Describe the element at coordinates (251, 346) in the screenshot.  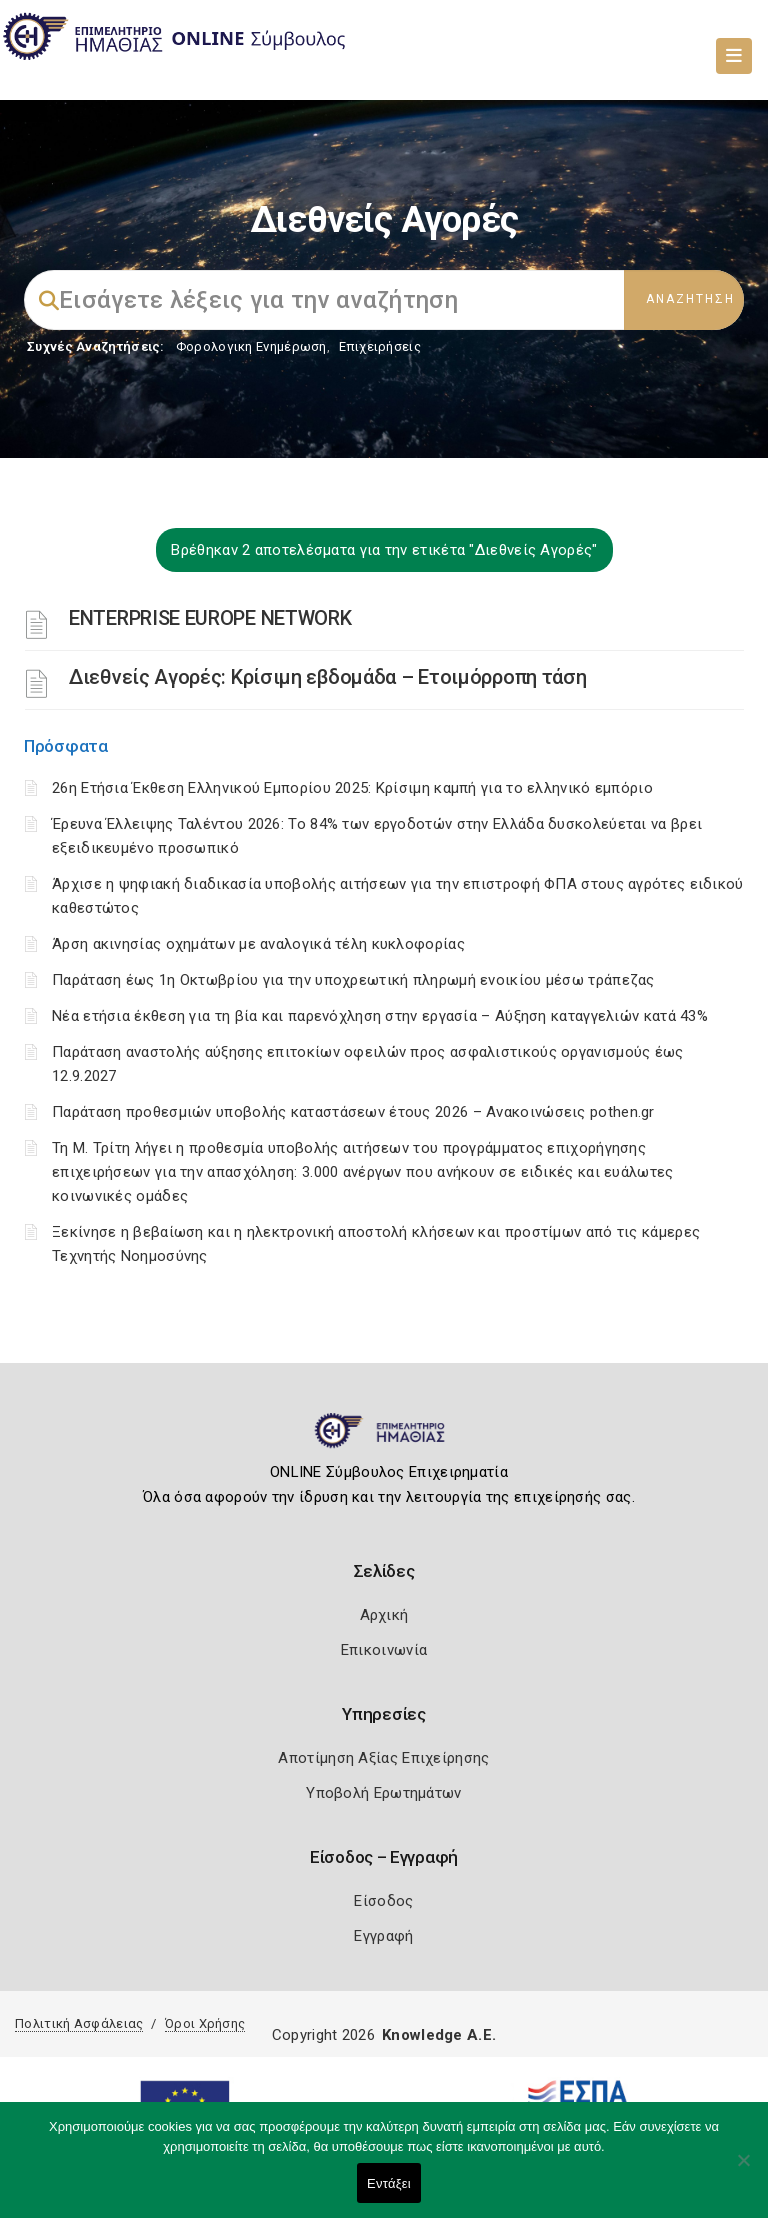
I see `Φορολογικη Ενημέρωση` at that location.